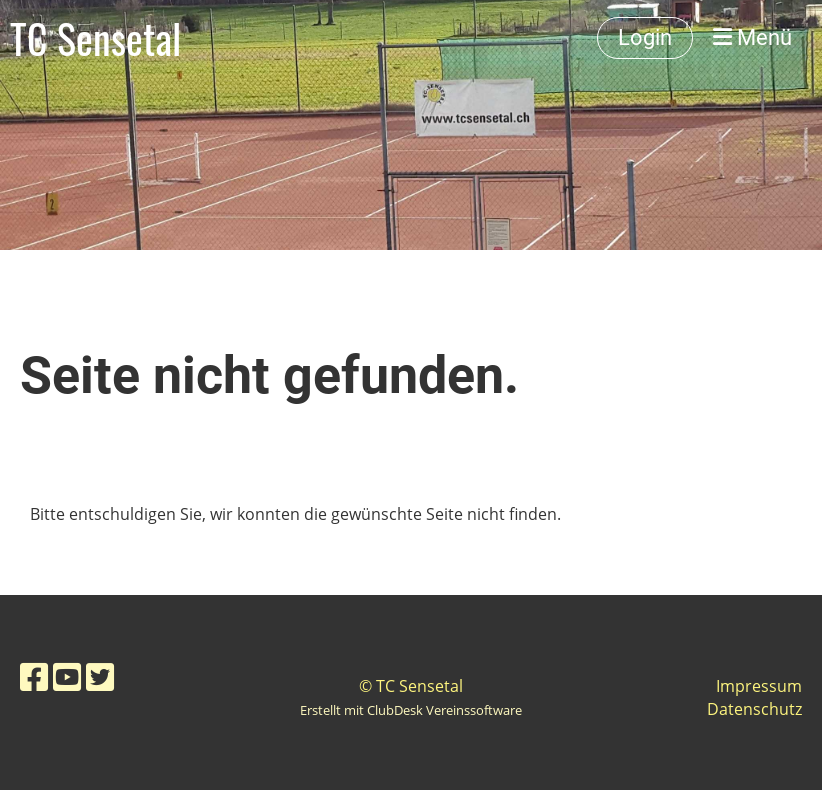 The height and width of the screenshot is (790, 822). Describe the element at coordinates (754, 709) in the screenshot. I see `Datenschutz` at that location.